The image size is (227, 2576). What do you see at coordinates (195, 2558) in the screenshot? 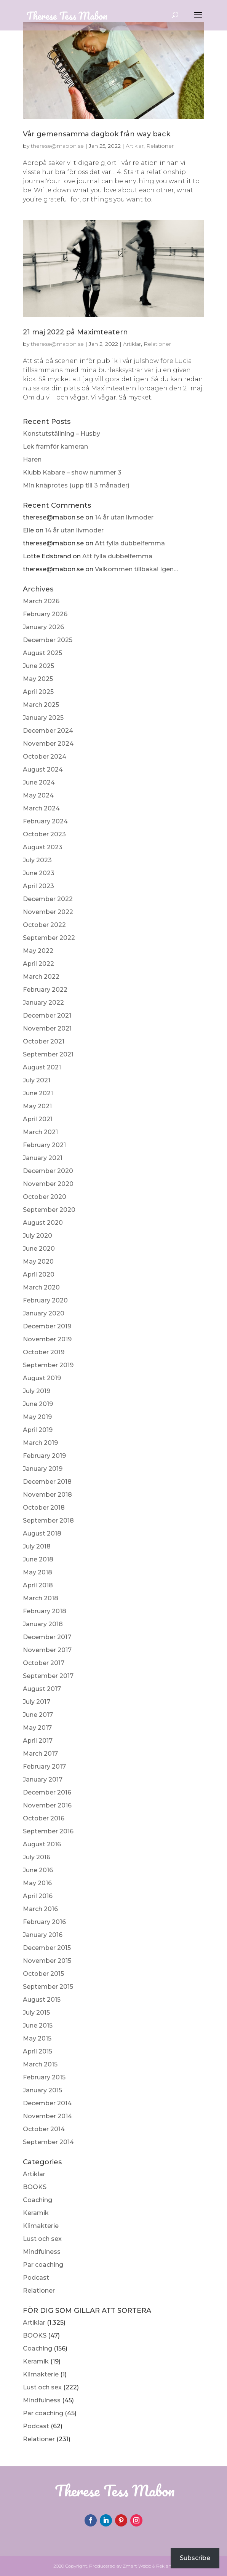
I see `Subscribe` at bounding box center [195, 2558].